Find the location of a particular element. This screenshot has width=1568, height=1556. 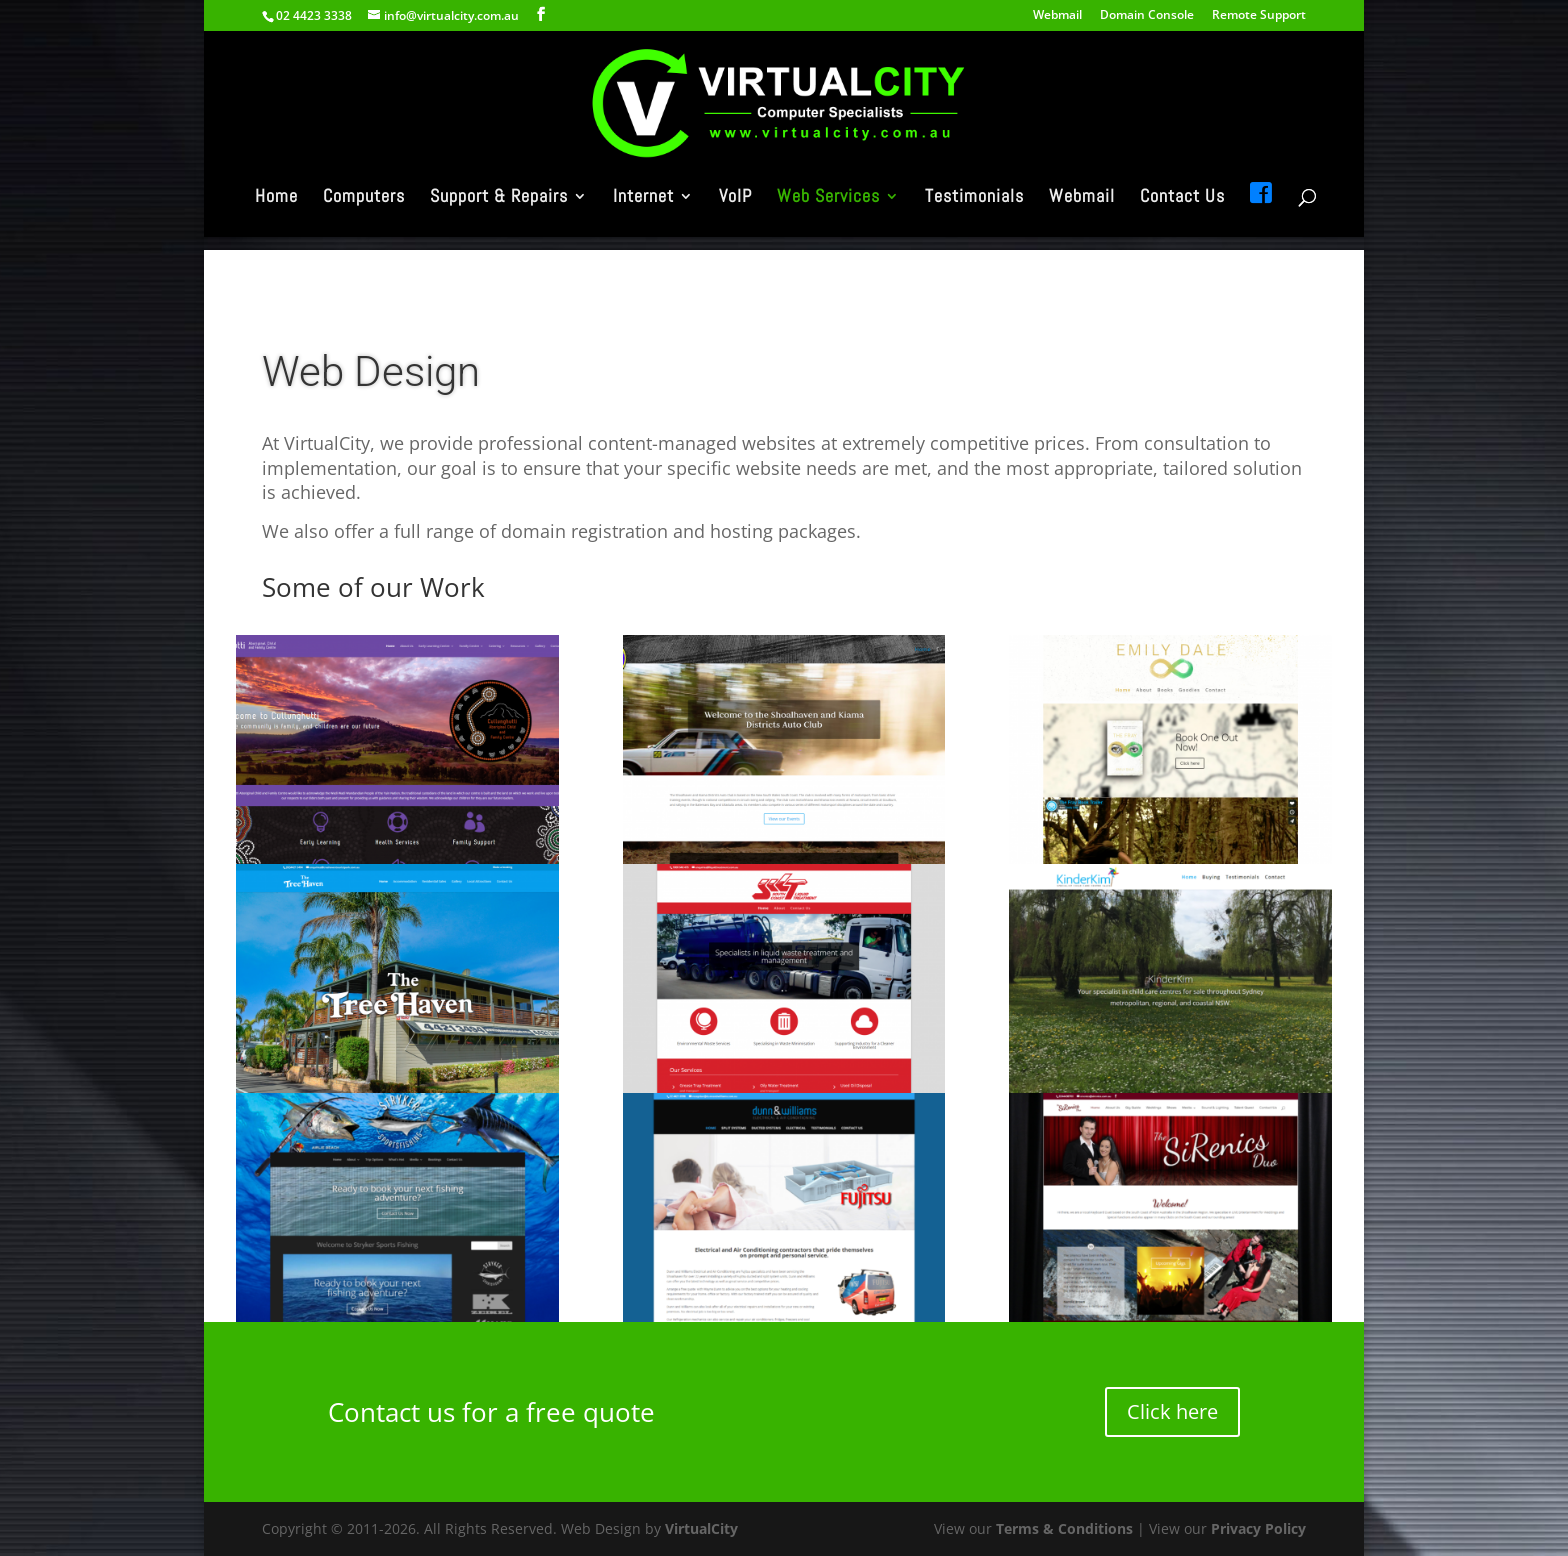

02 4423 3338 is located at coordinates (314, 15).